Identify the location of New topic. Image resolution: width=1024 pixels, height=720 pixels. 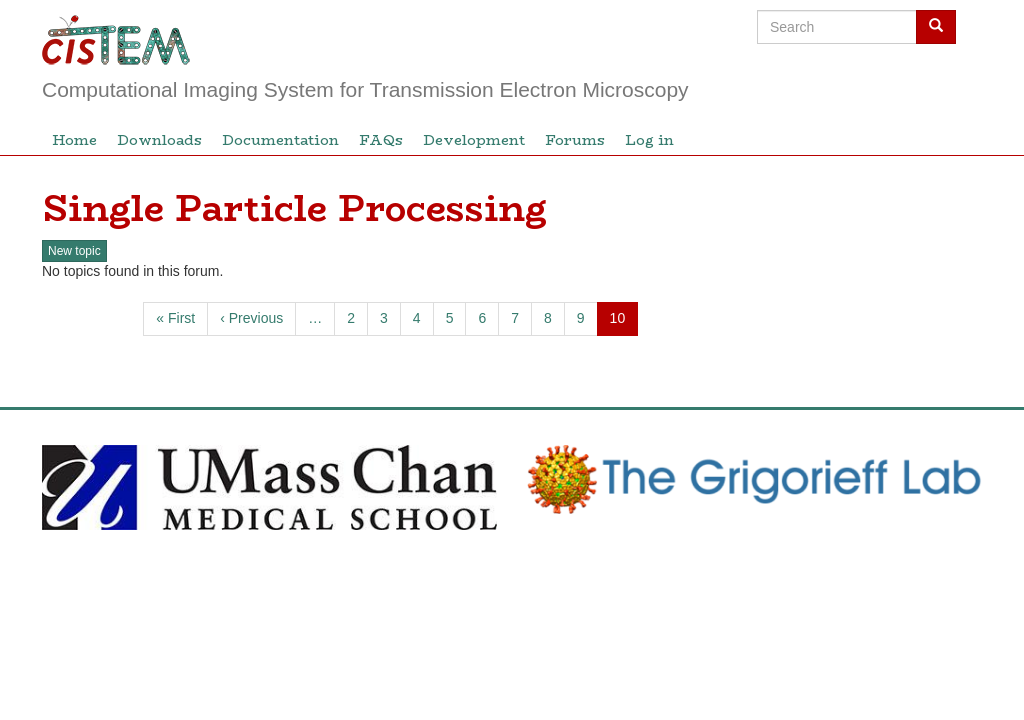
(74, 251).